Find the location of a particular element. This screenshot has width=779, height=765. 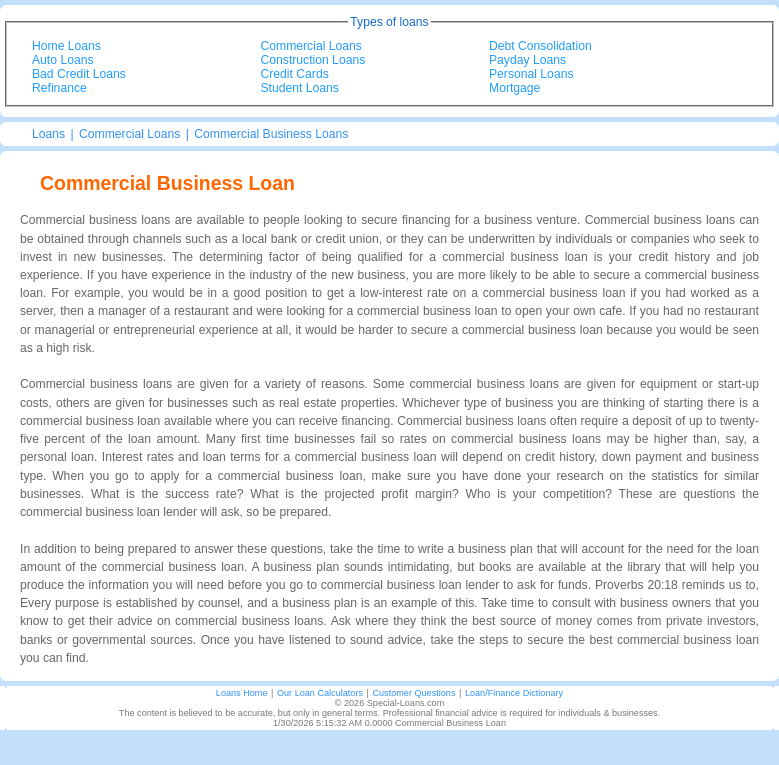

Customer Questions is located at coordinates (413, 693).